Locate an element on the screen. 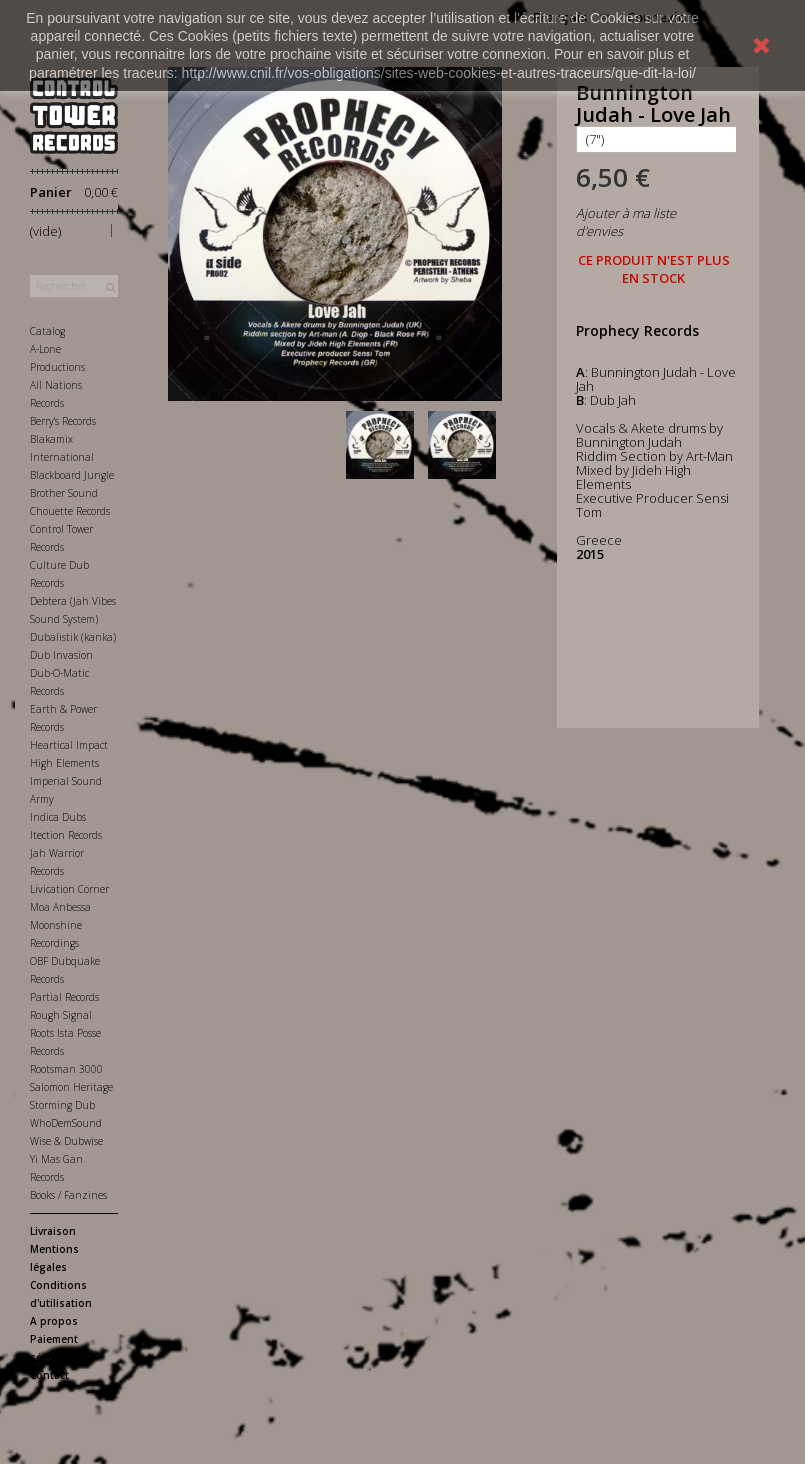 The image size is (805, 1464). Partial Records is located at coordinates (64, 997).